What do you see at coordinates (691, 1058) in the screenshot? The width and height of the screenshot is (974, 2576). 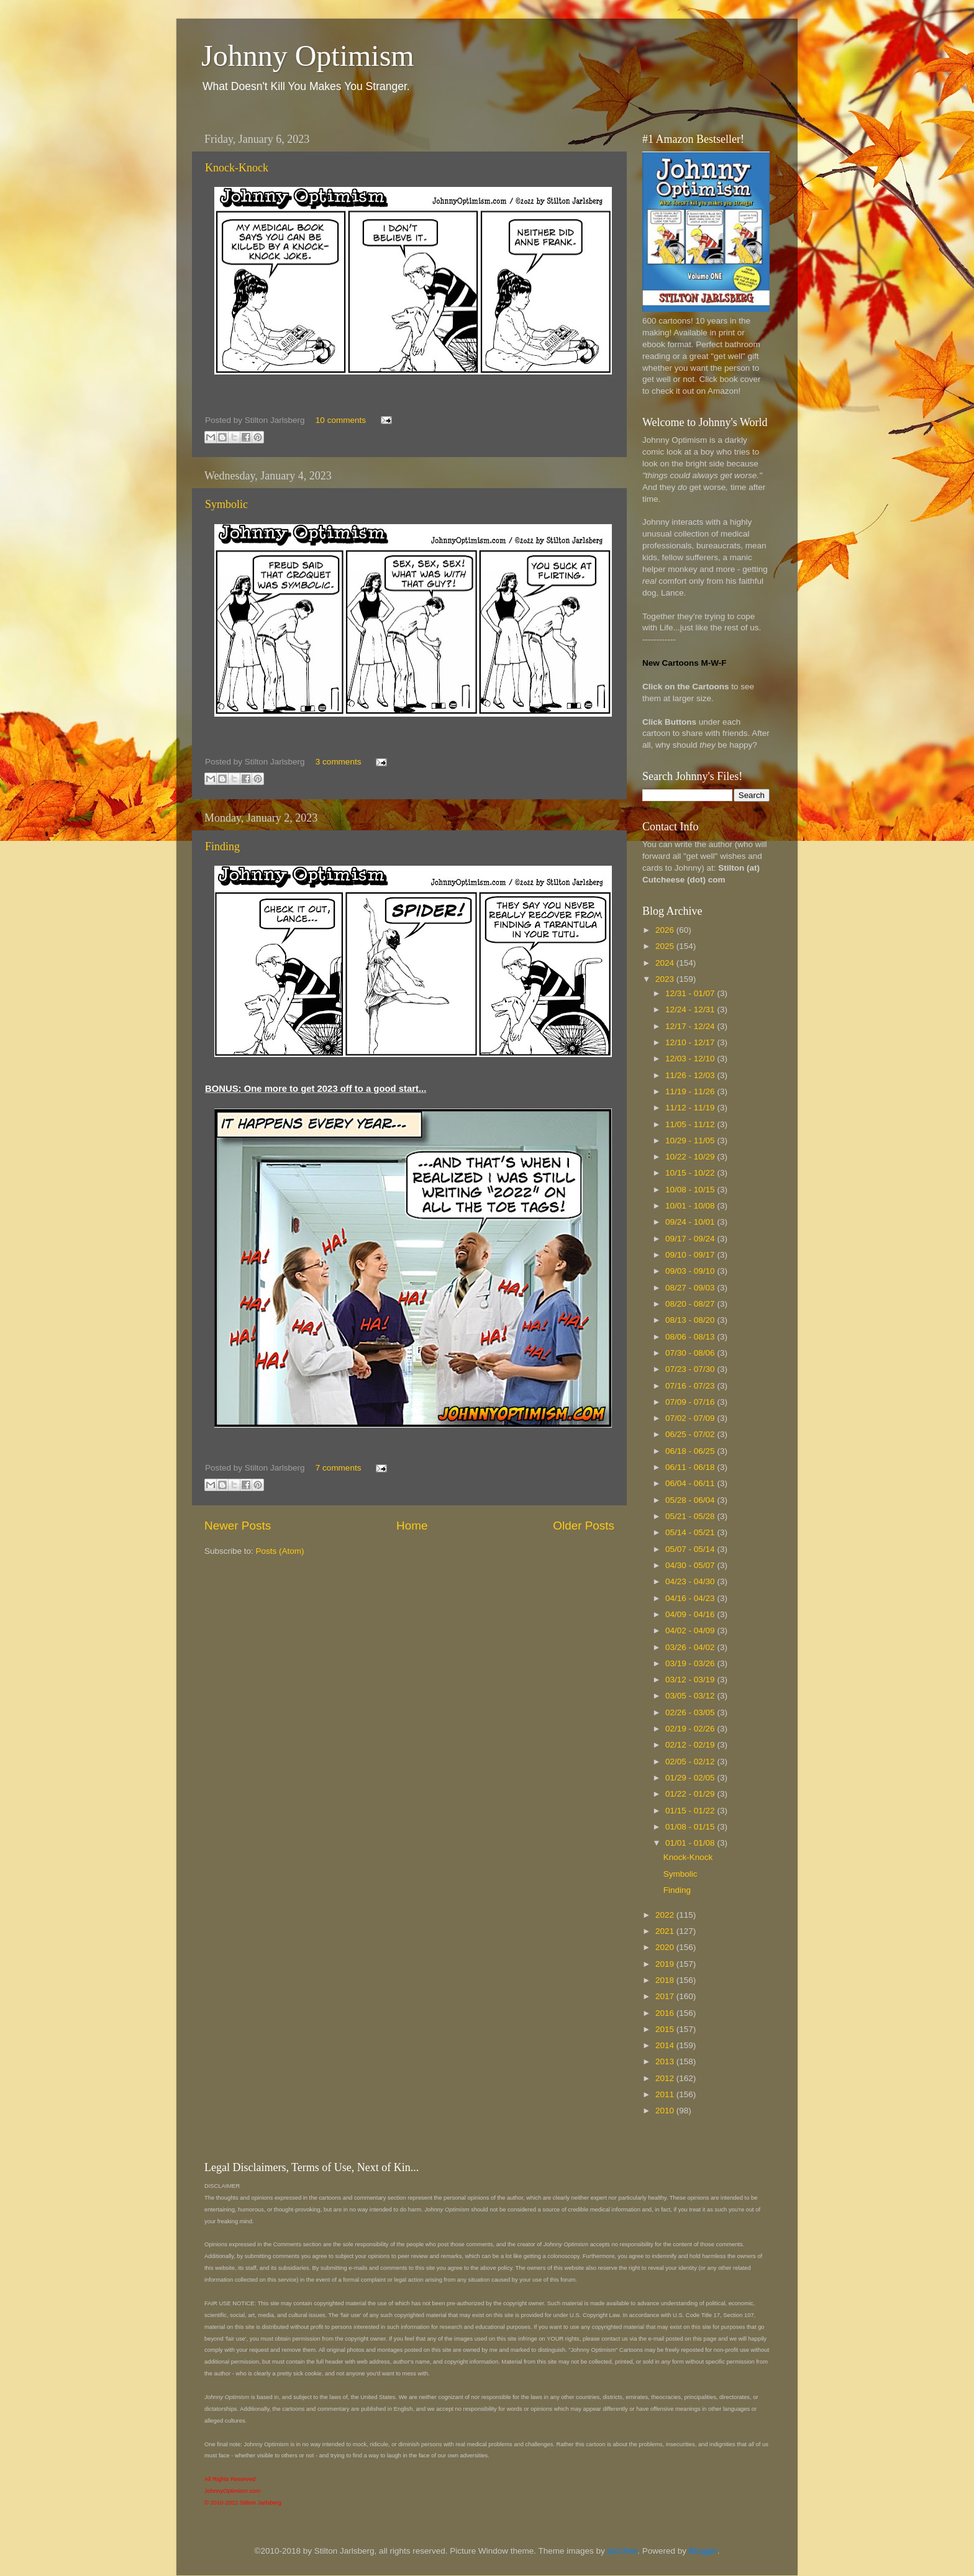 I see `12/03 - 12/10` at bounding box center [691, 1058].